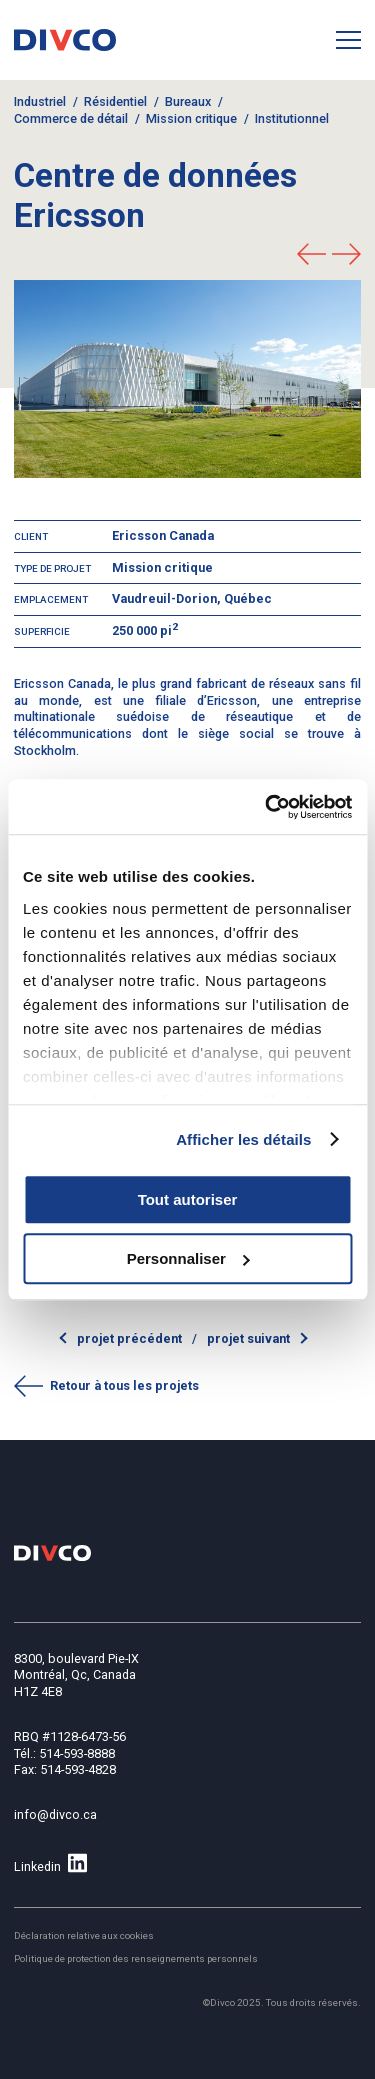  What do you see at coordinates (188, 1199) in the screenshot?
I see `Tout autoriser` at bounding box center [188, 1199].